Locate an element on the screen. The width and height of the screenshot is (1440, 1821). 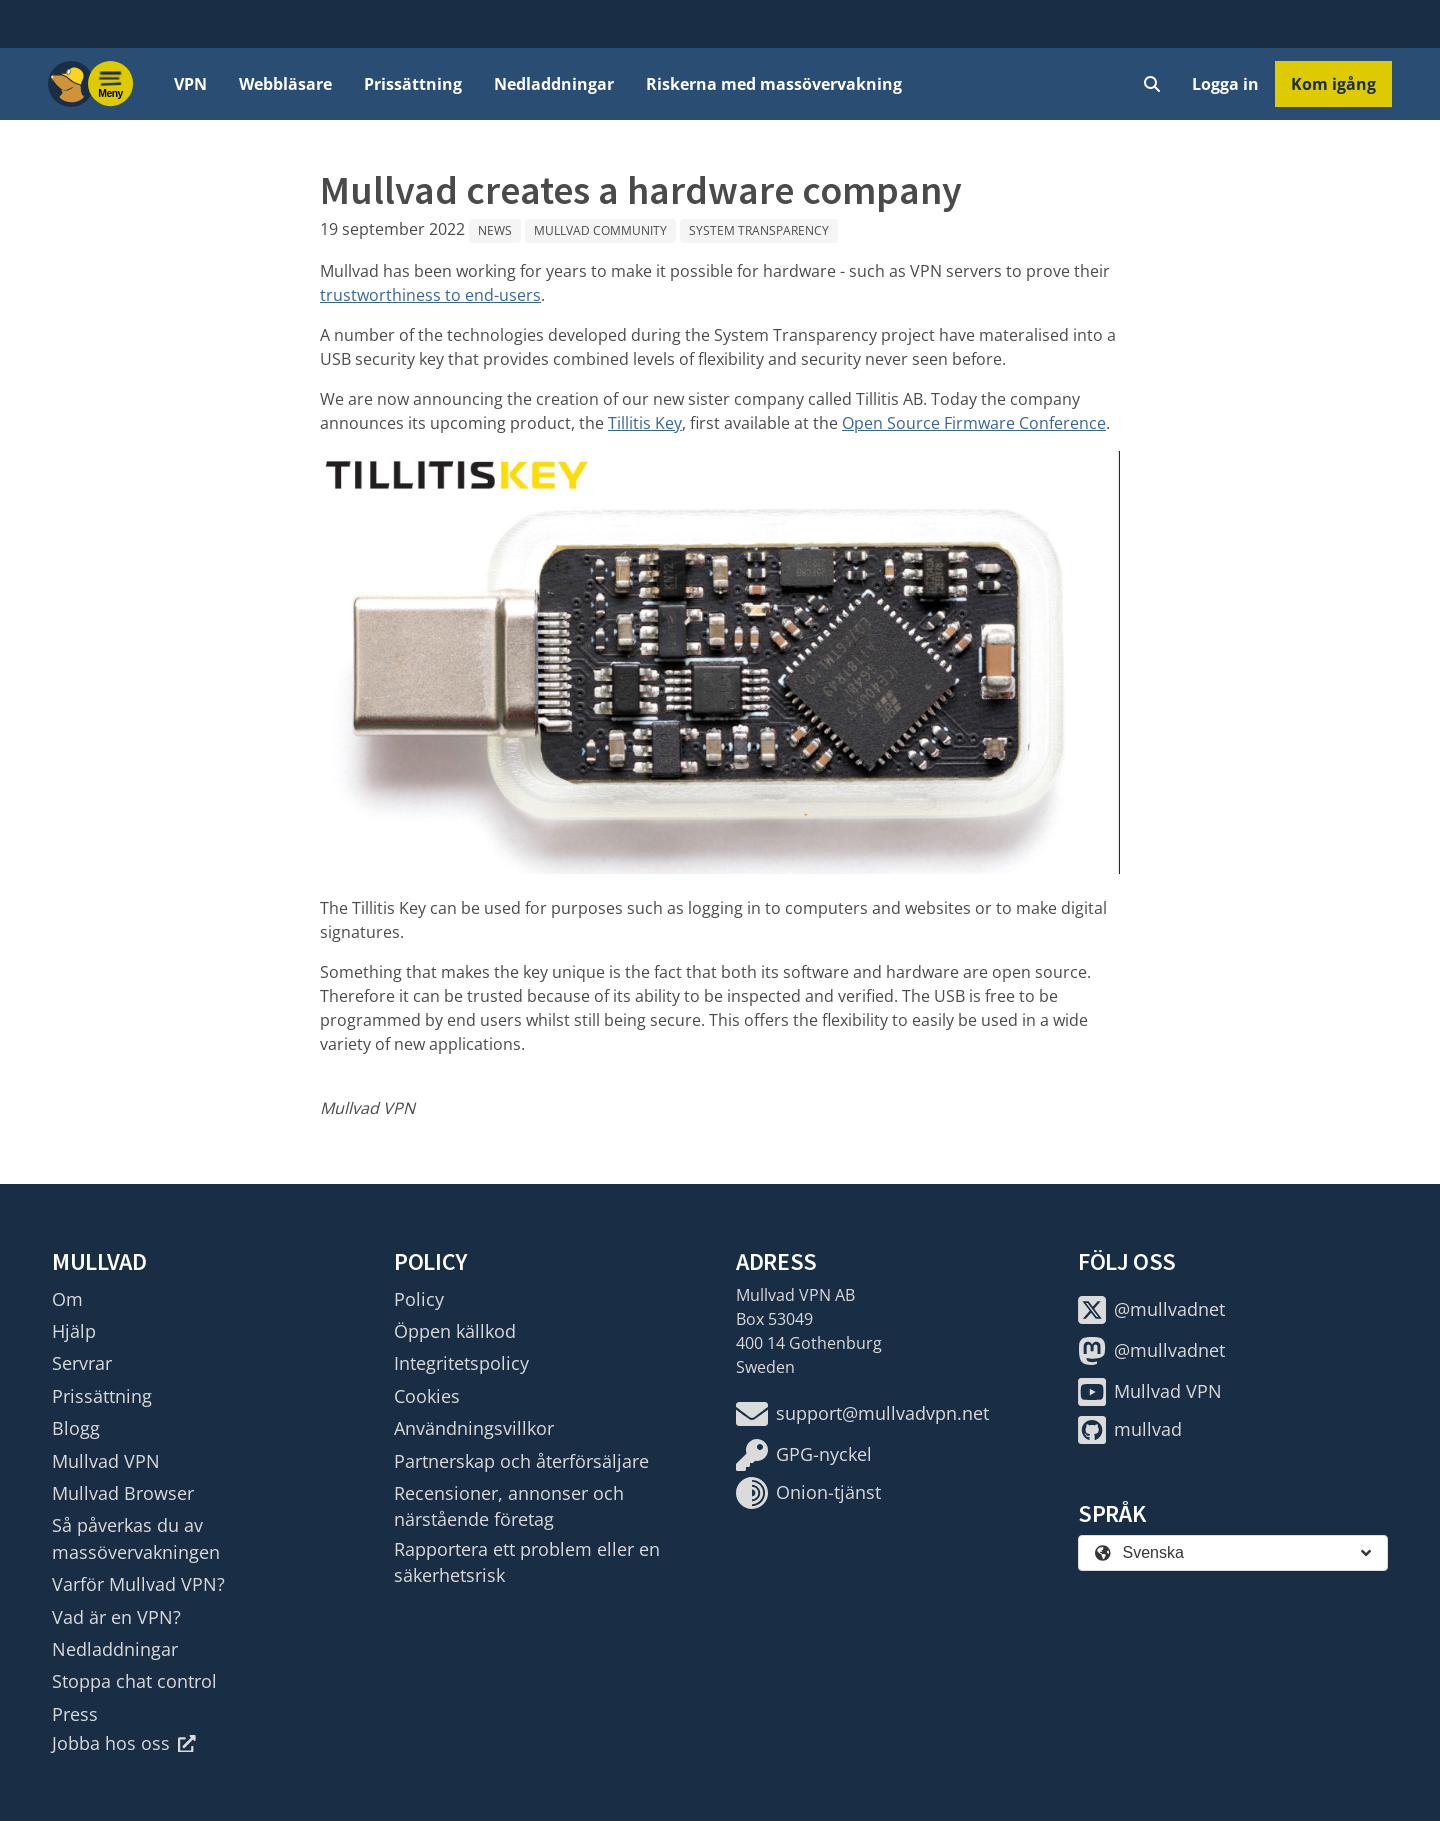
VPN is located at coordinates (190, 84).